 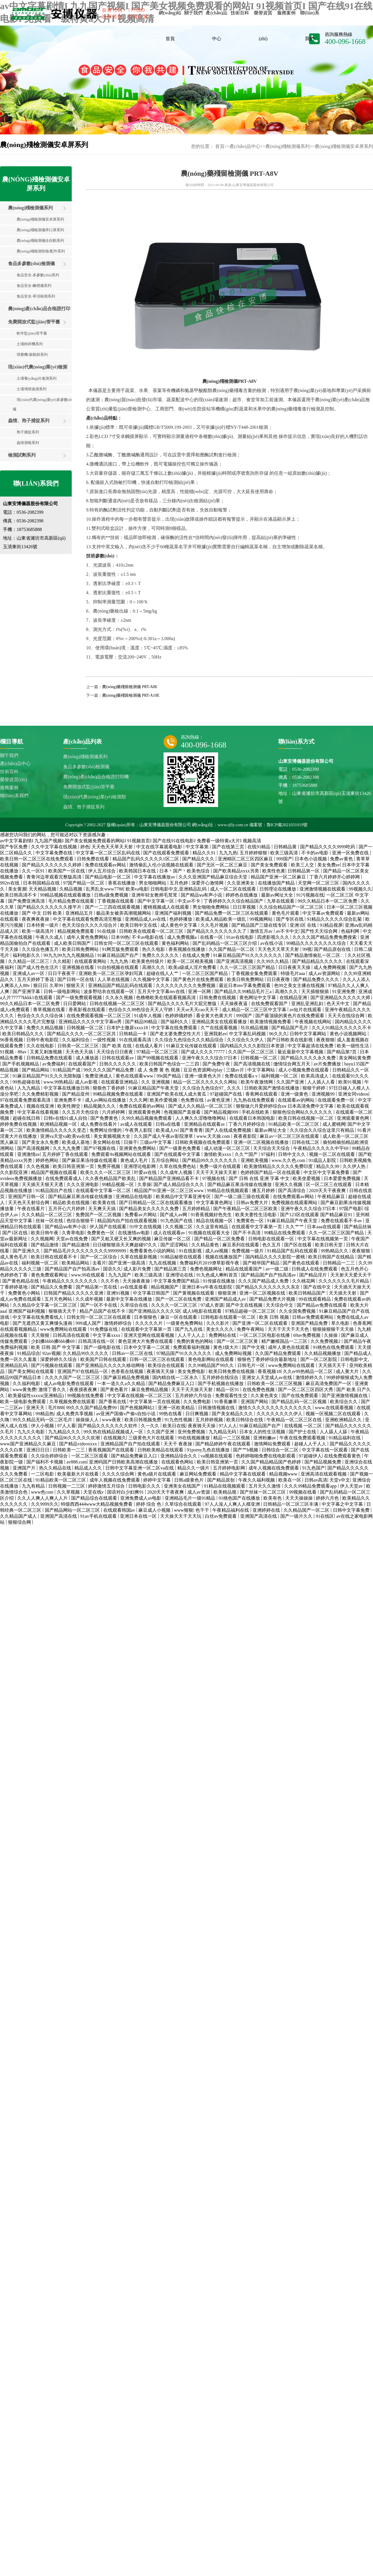 I want to click on 在线免费观看成人, so click(x=64, y=1178).